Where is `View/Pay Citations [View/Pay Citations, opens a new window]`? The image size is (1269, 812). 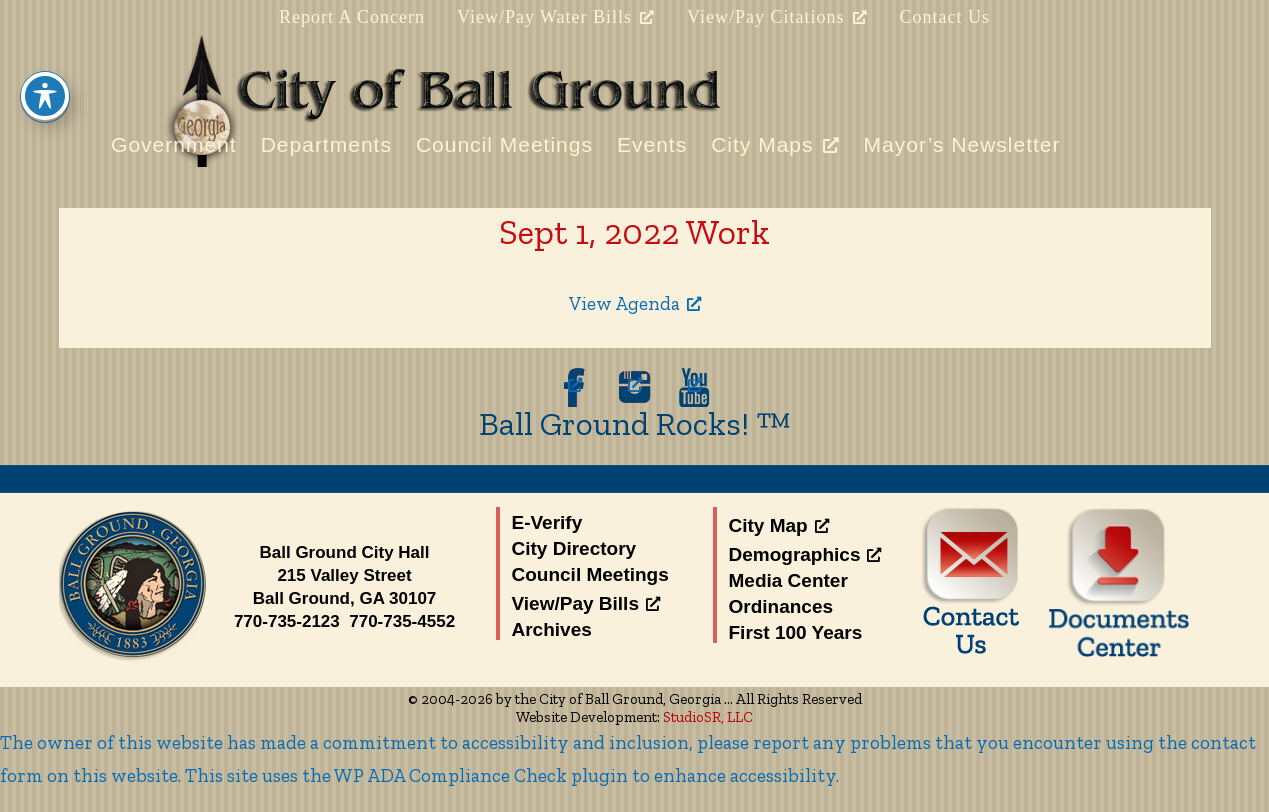 View/Pay Citations [View/Pay Citations, opens a new window] is located at coordinates (777, 17).